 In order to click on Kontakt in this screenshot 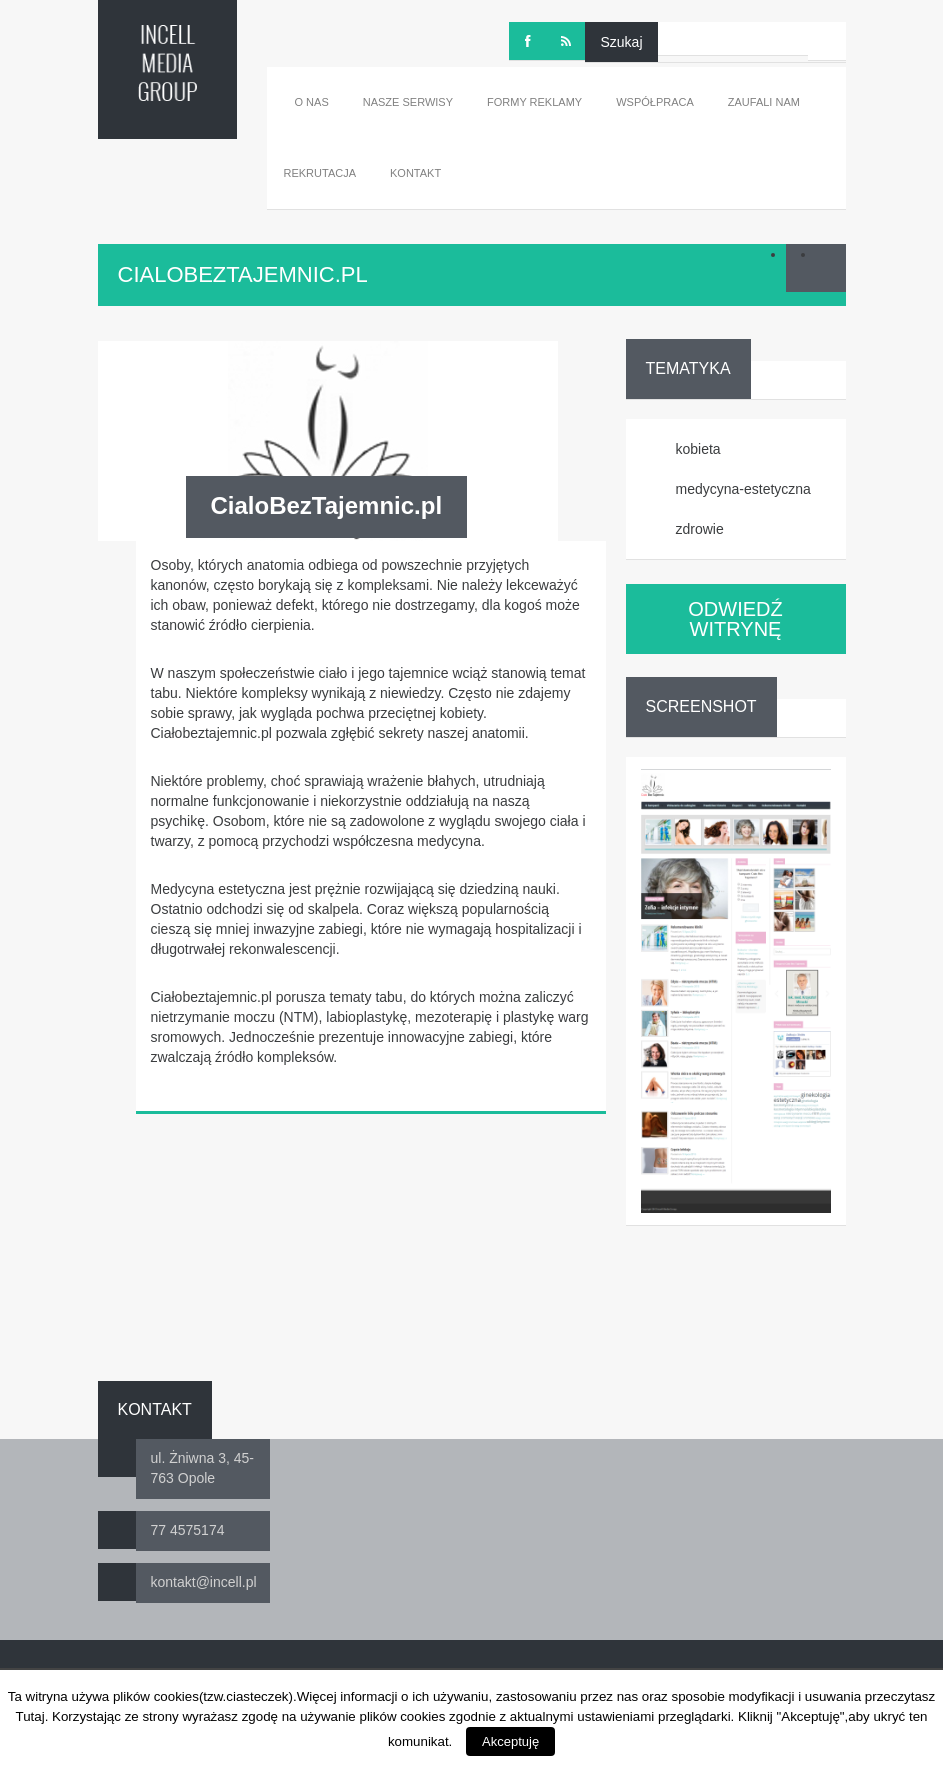, I will do `click(415, 173)`.